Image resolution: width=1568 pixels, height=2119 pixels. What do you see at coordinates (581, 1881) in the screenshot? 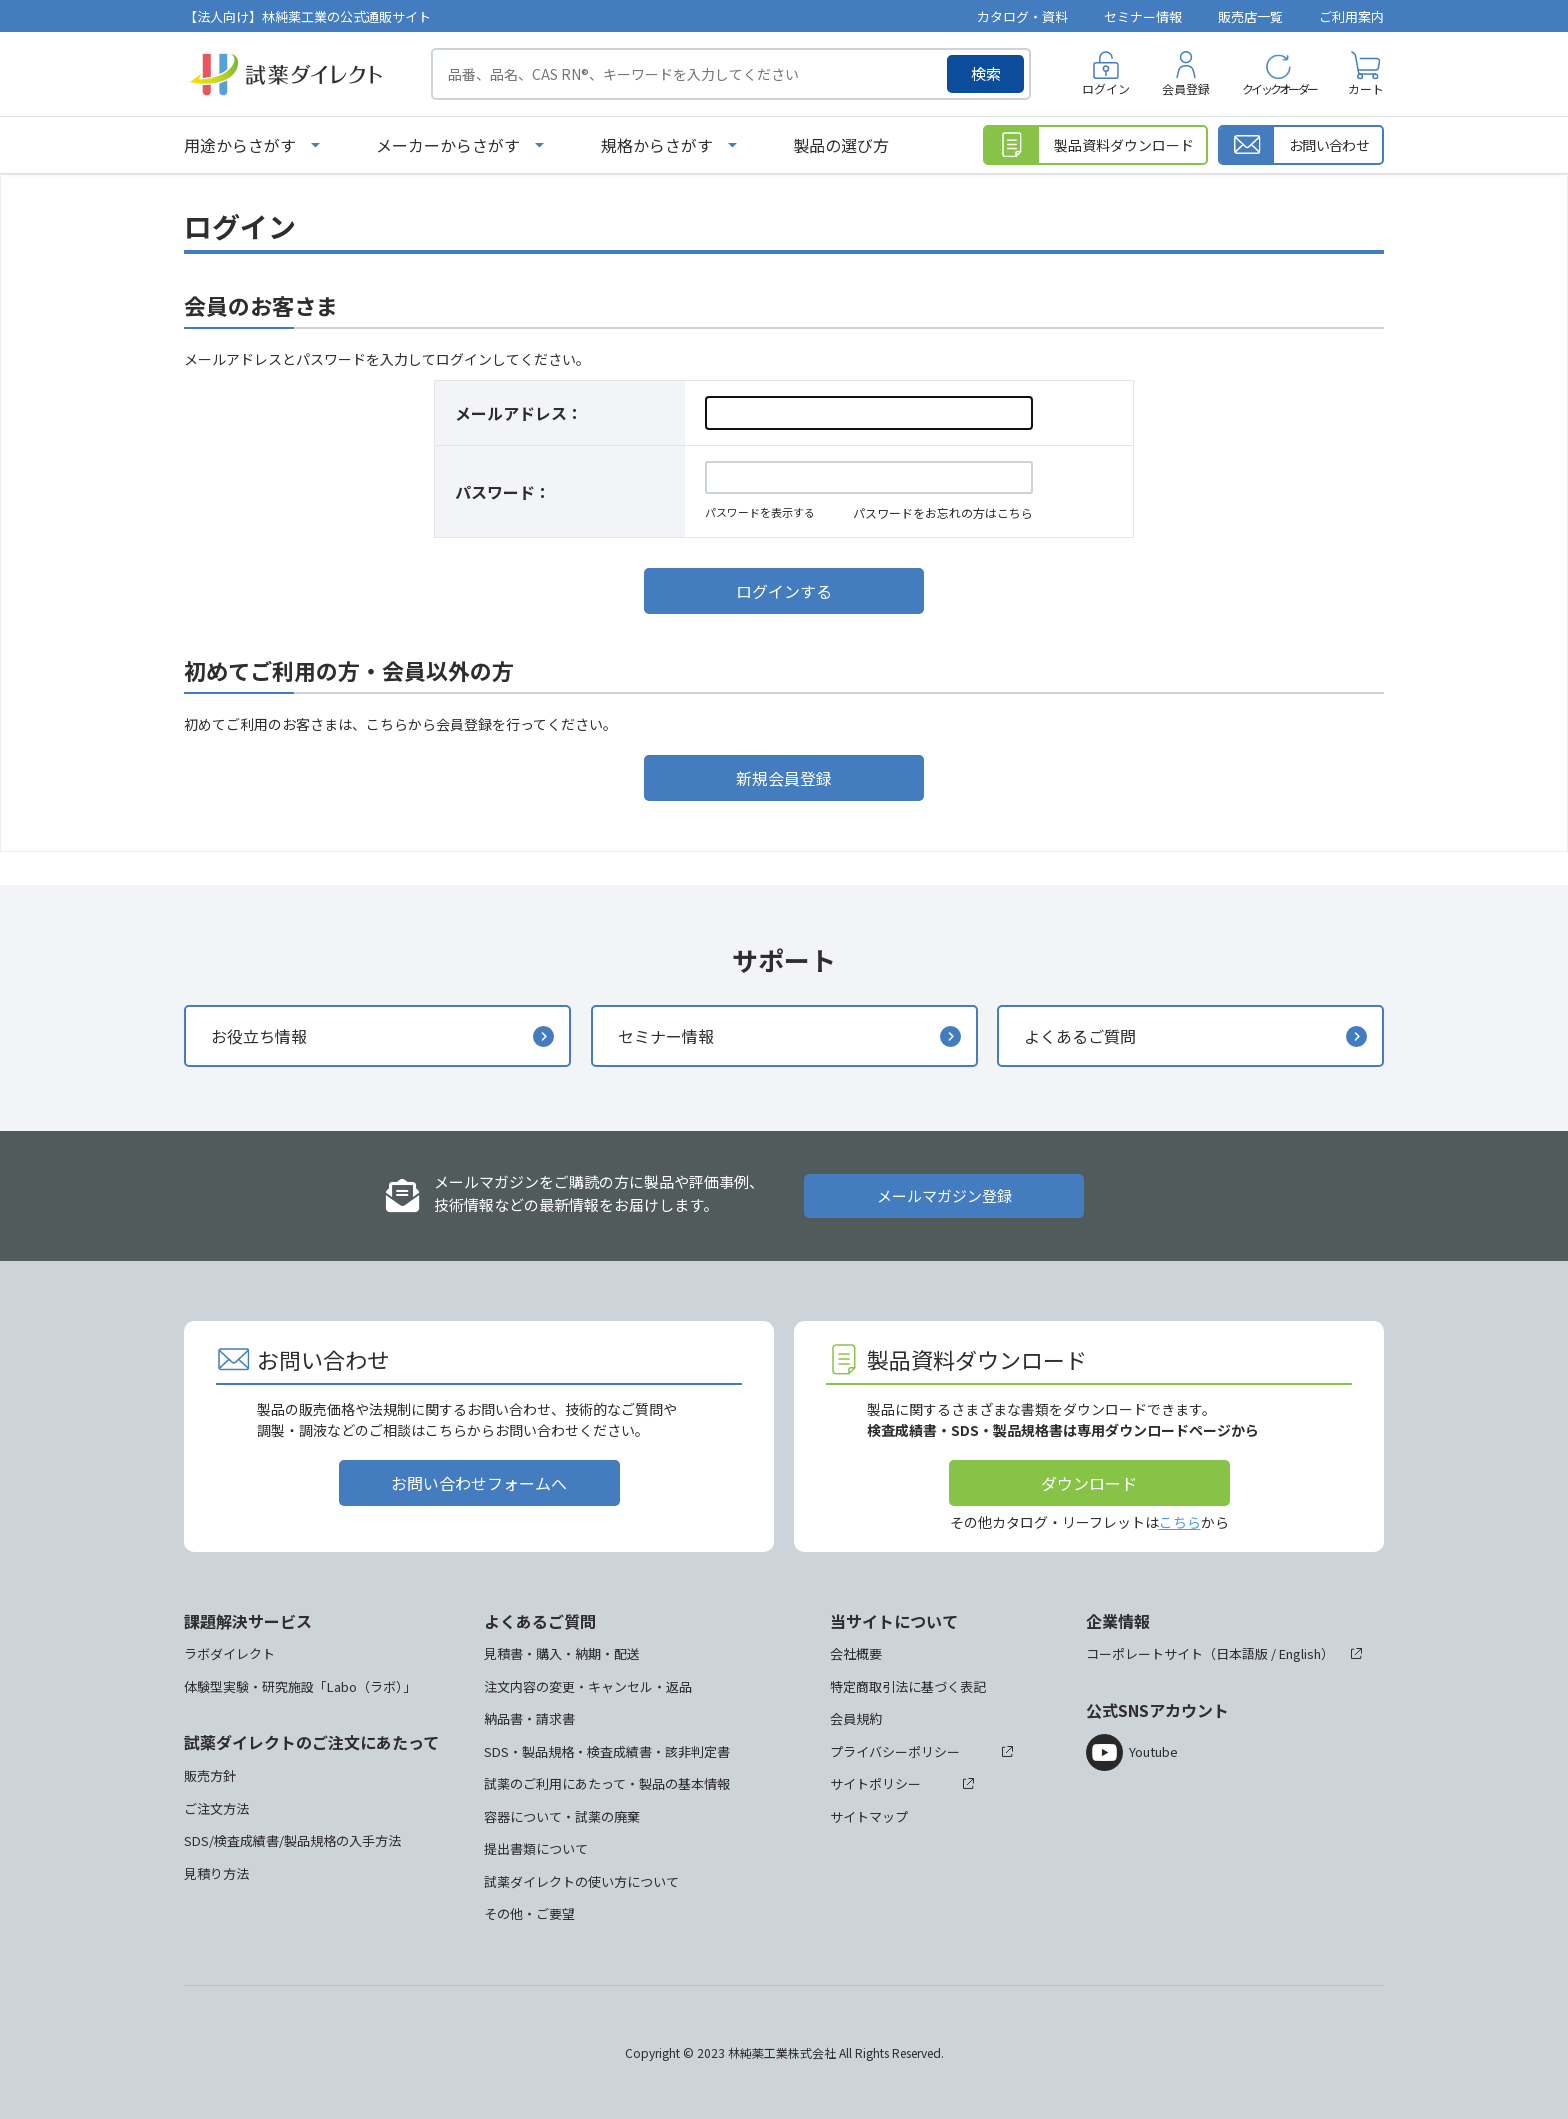
I see `試薬ダイレクトの使い方について` at bounding box center [581, 1881].